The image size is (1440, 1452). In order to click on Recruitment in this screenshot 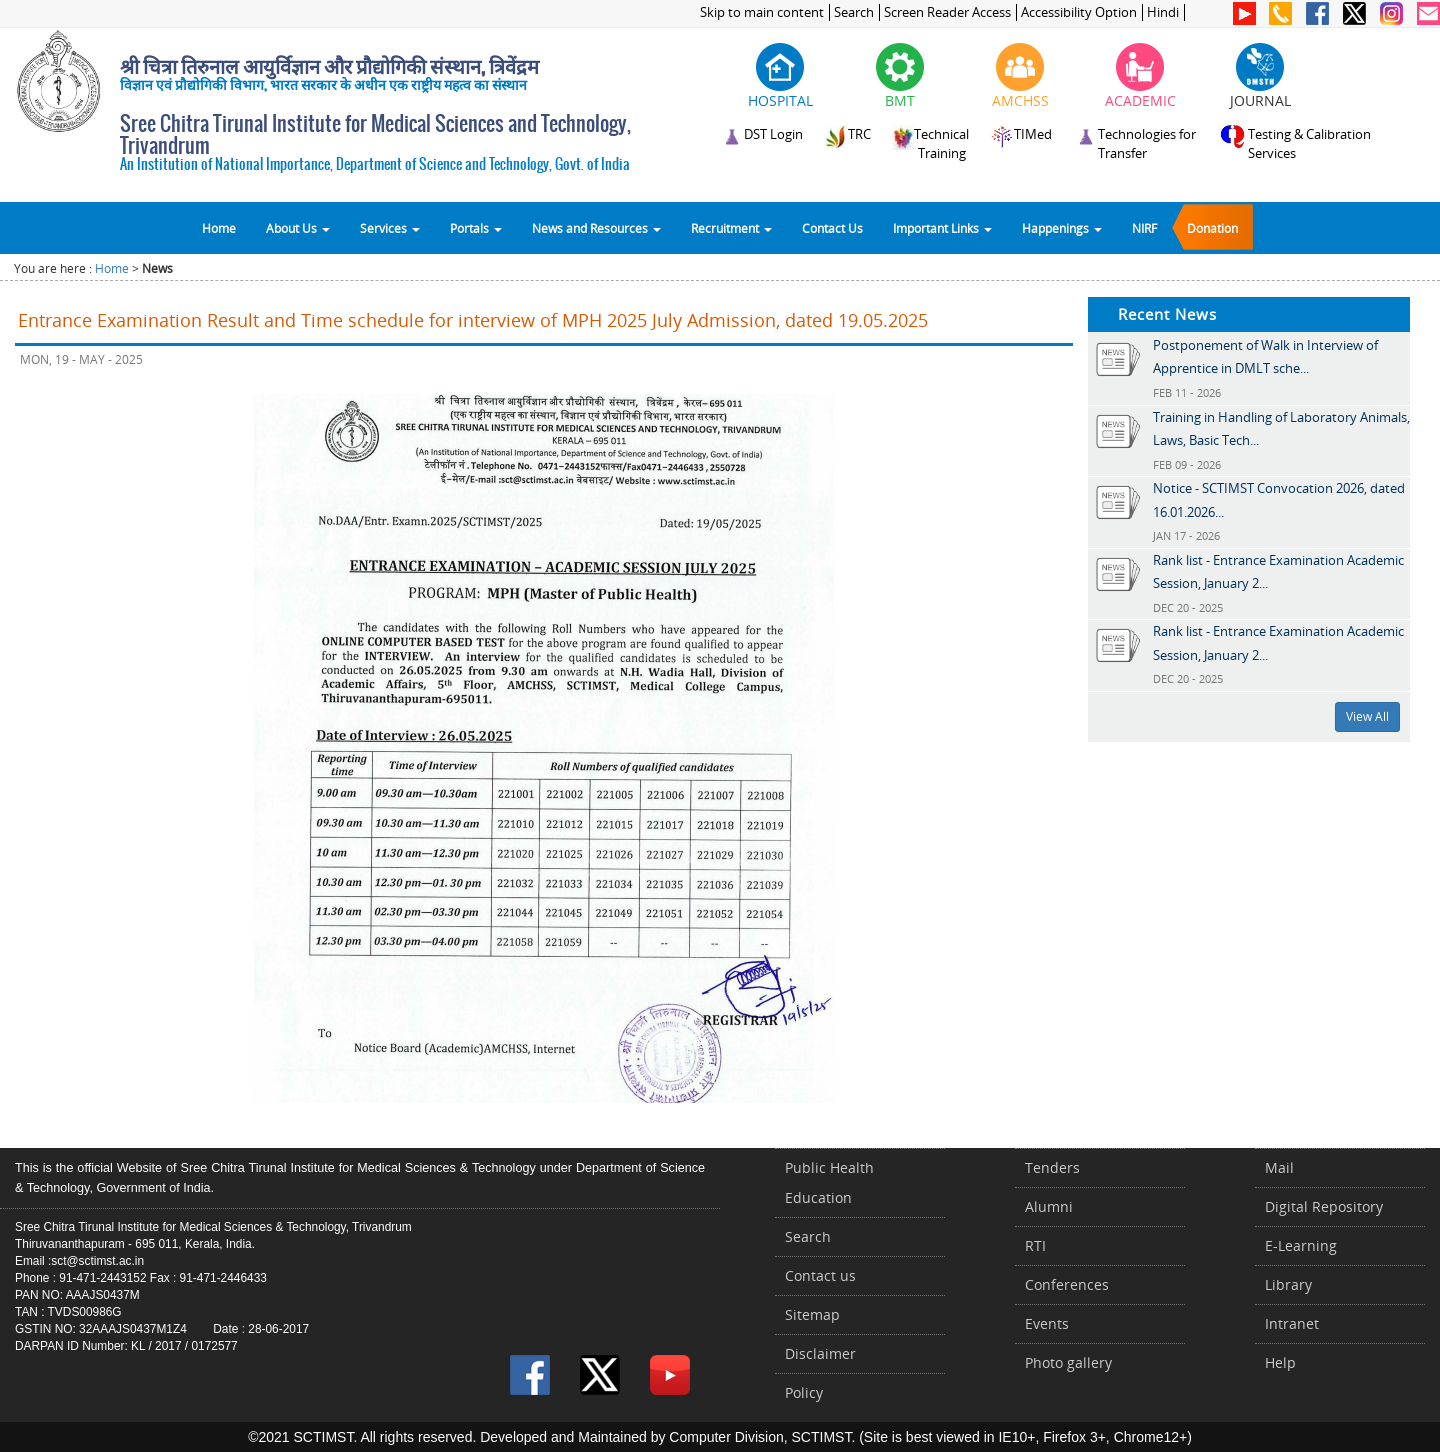, I will do `click(731, 228)`.